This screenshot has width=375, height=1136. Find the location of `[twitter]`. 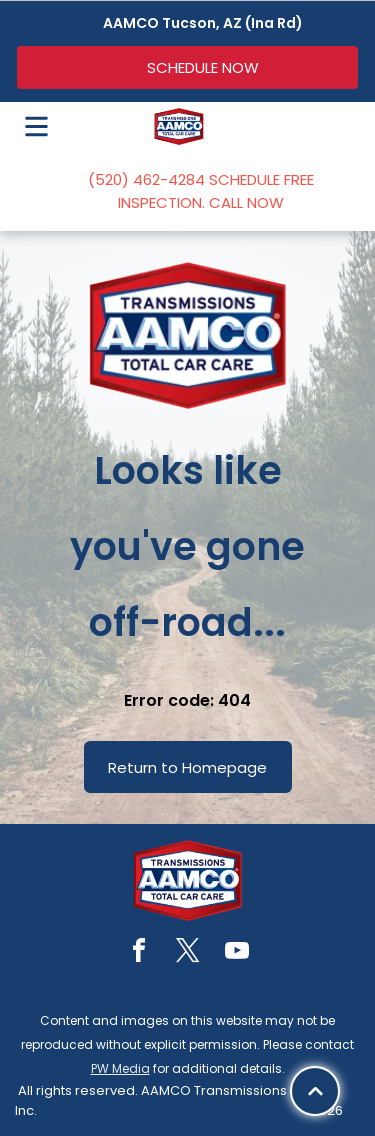

[twitter] is located at coordinates (188, 953).